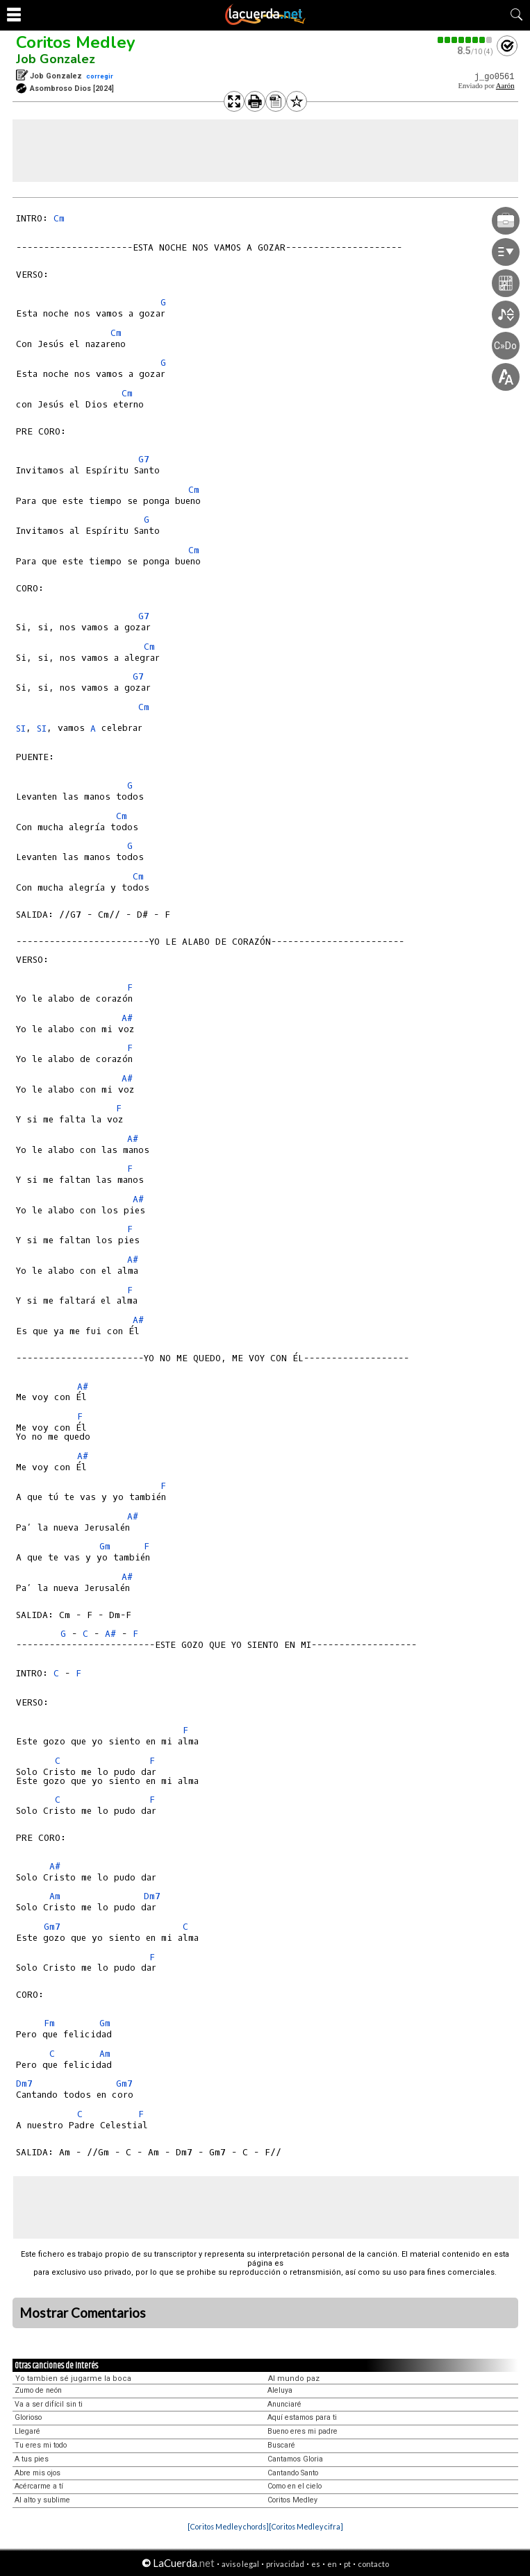 Image resolution: width=530 pixels, height=2576 pixels. What do you see at coordinates (49, 2404) in the screenshot?
I see `Va a ser difícil sin ti` at bounding box center [49, 2404].